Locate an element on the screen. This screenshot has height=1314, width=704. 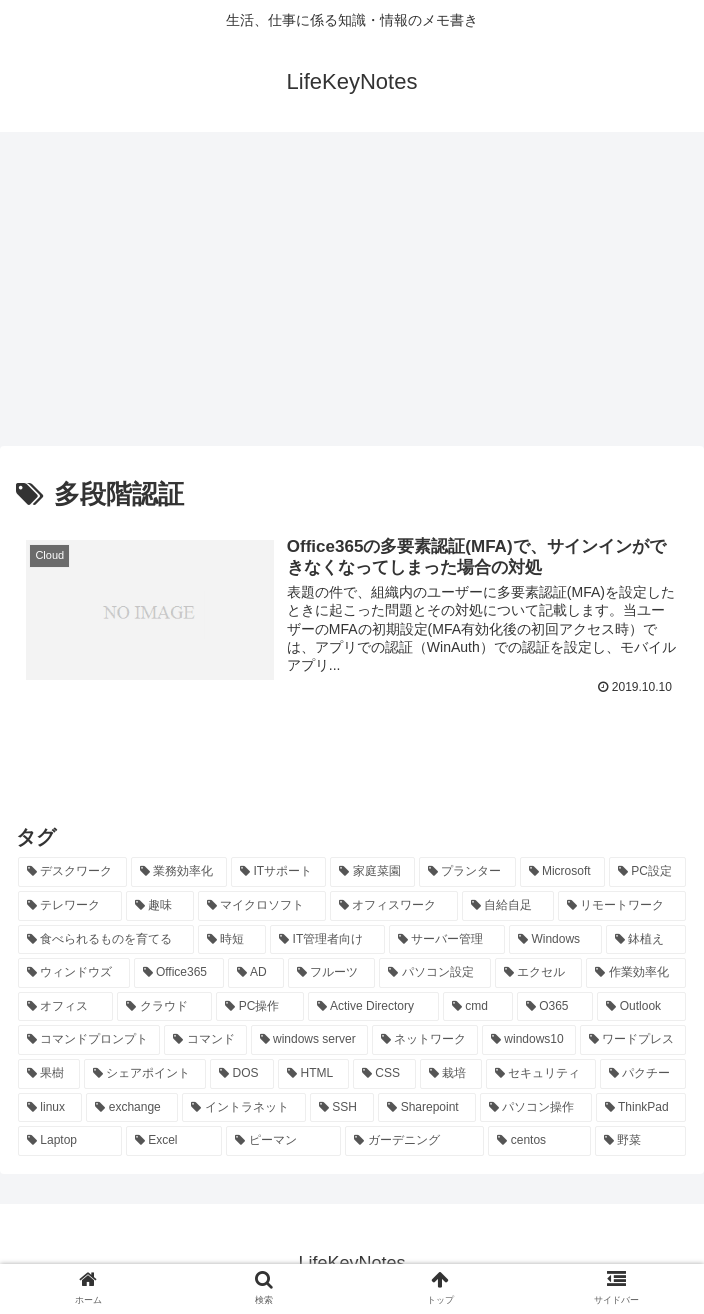
[Active Directory (16個の項目)] is located at coordinates (373, 1008).